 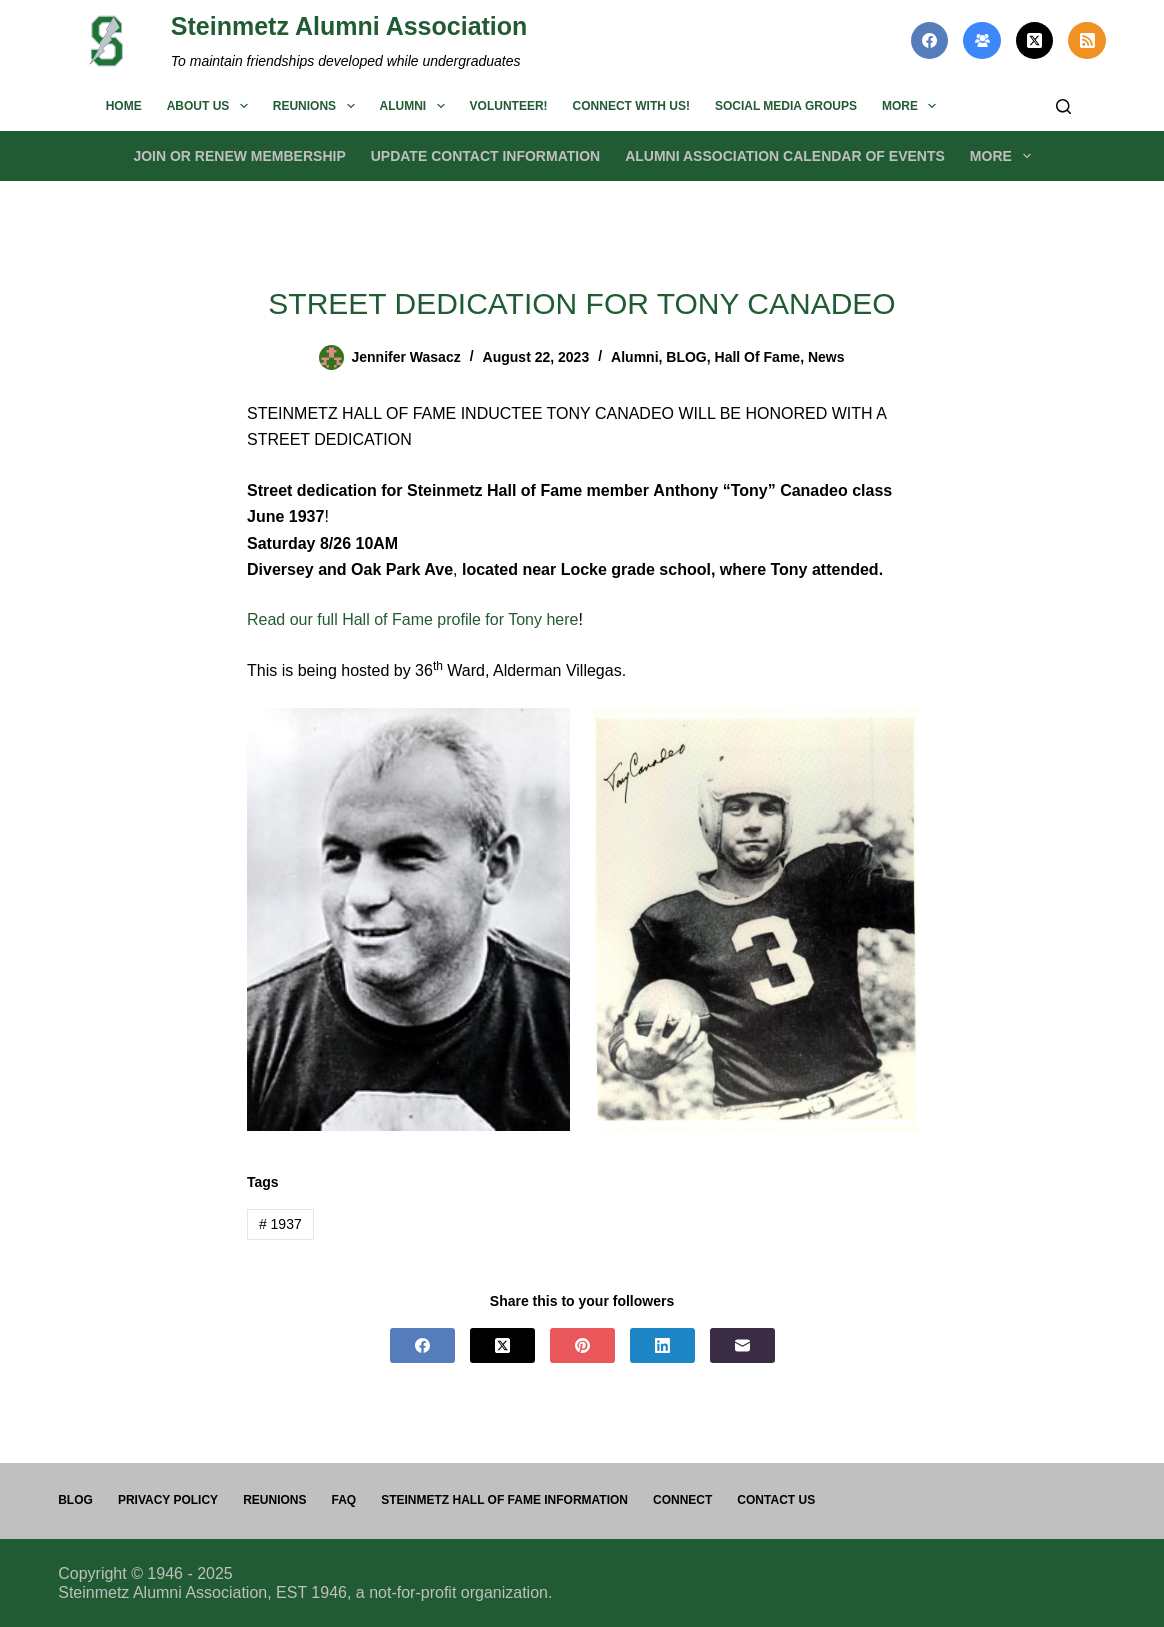 What do you see at coordinates (349, 26) in the screenshot?
I see `Steinmetz Alumni Association` at bounding box center [349, 26].